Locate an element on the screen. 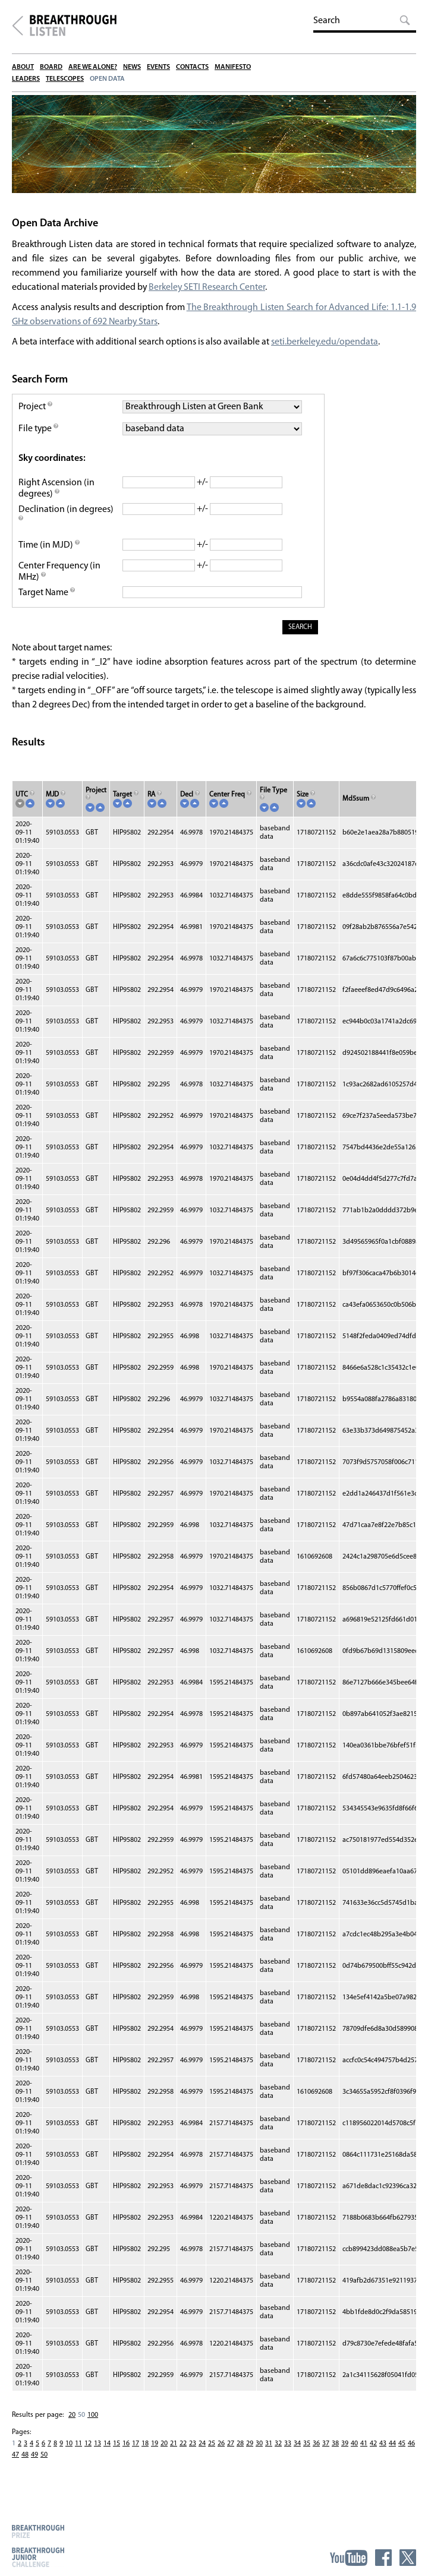  17 is located at coordinates (135, 2446).